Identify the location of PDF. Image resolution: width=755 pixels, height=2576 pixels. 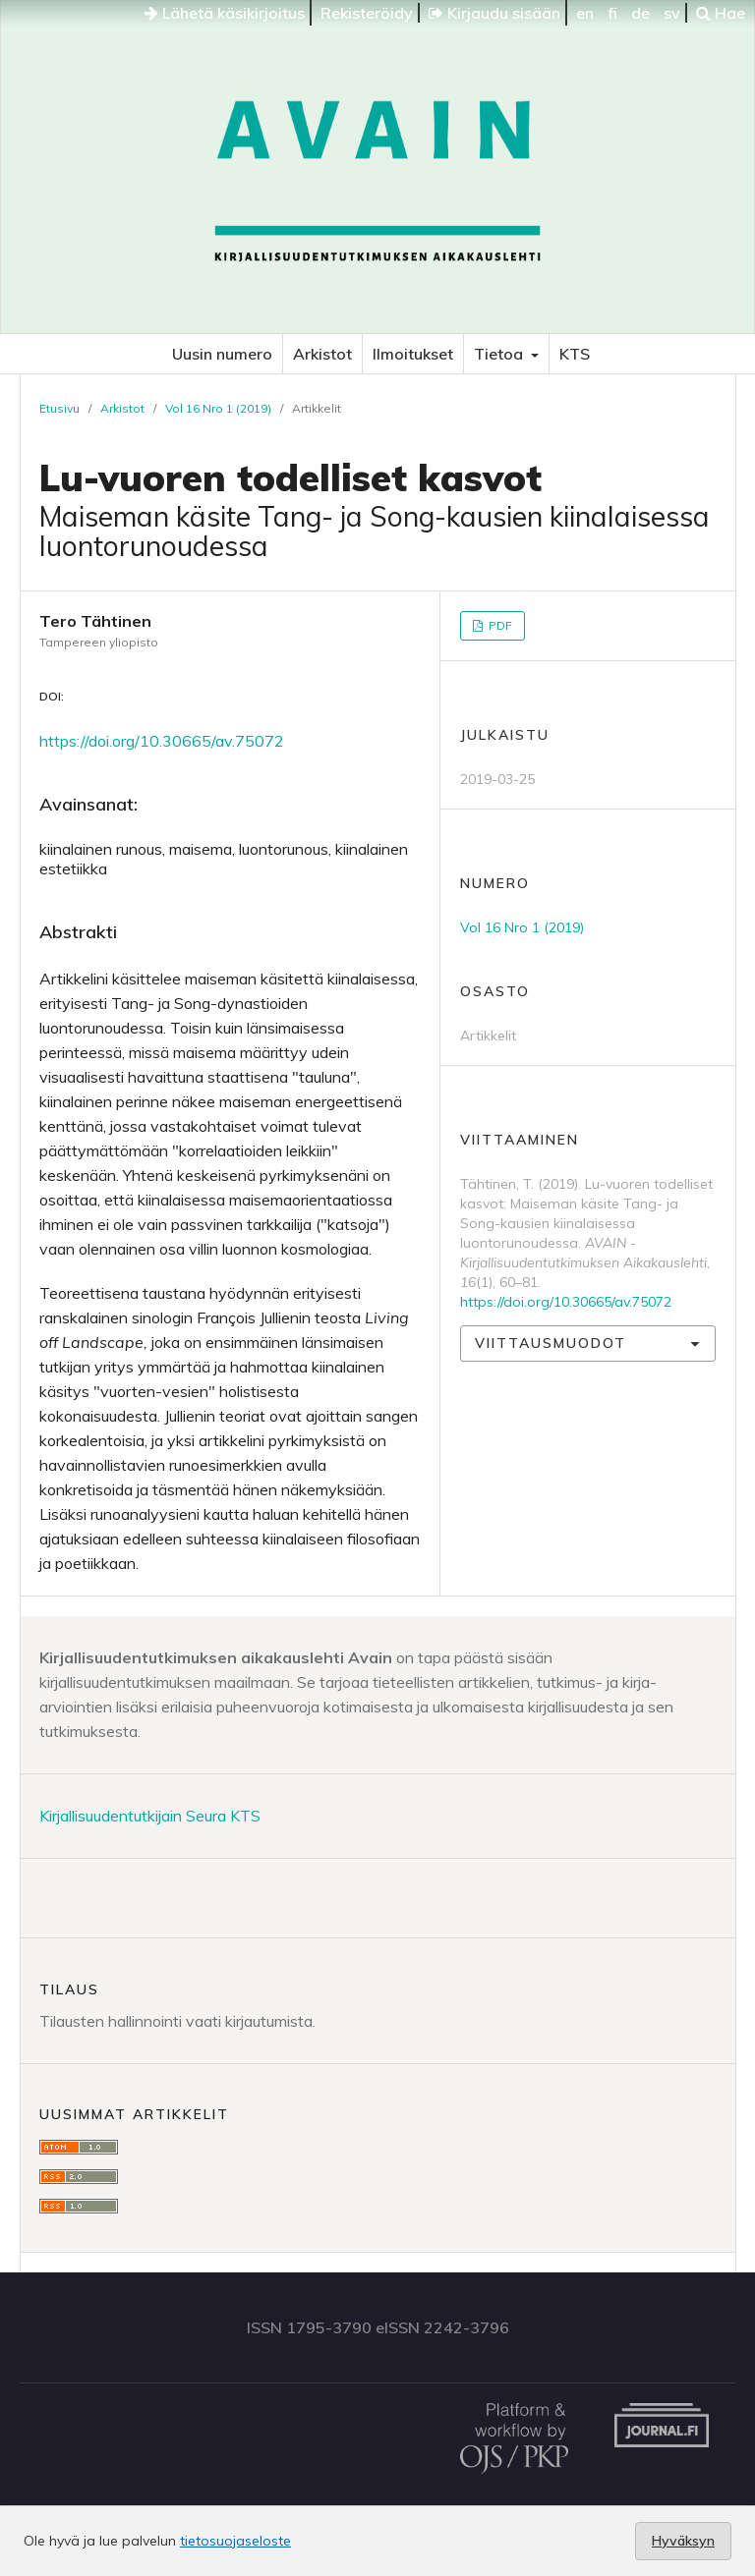
(499, 625).